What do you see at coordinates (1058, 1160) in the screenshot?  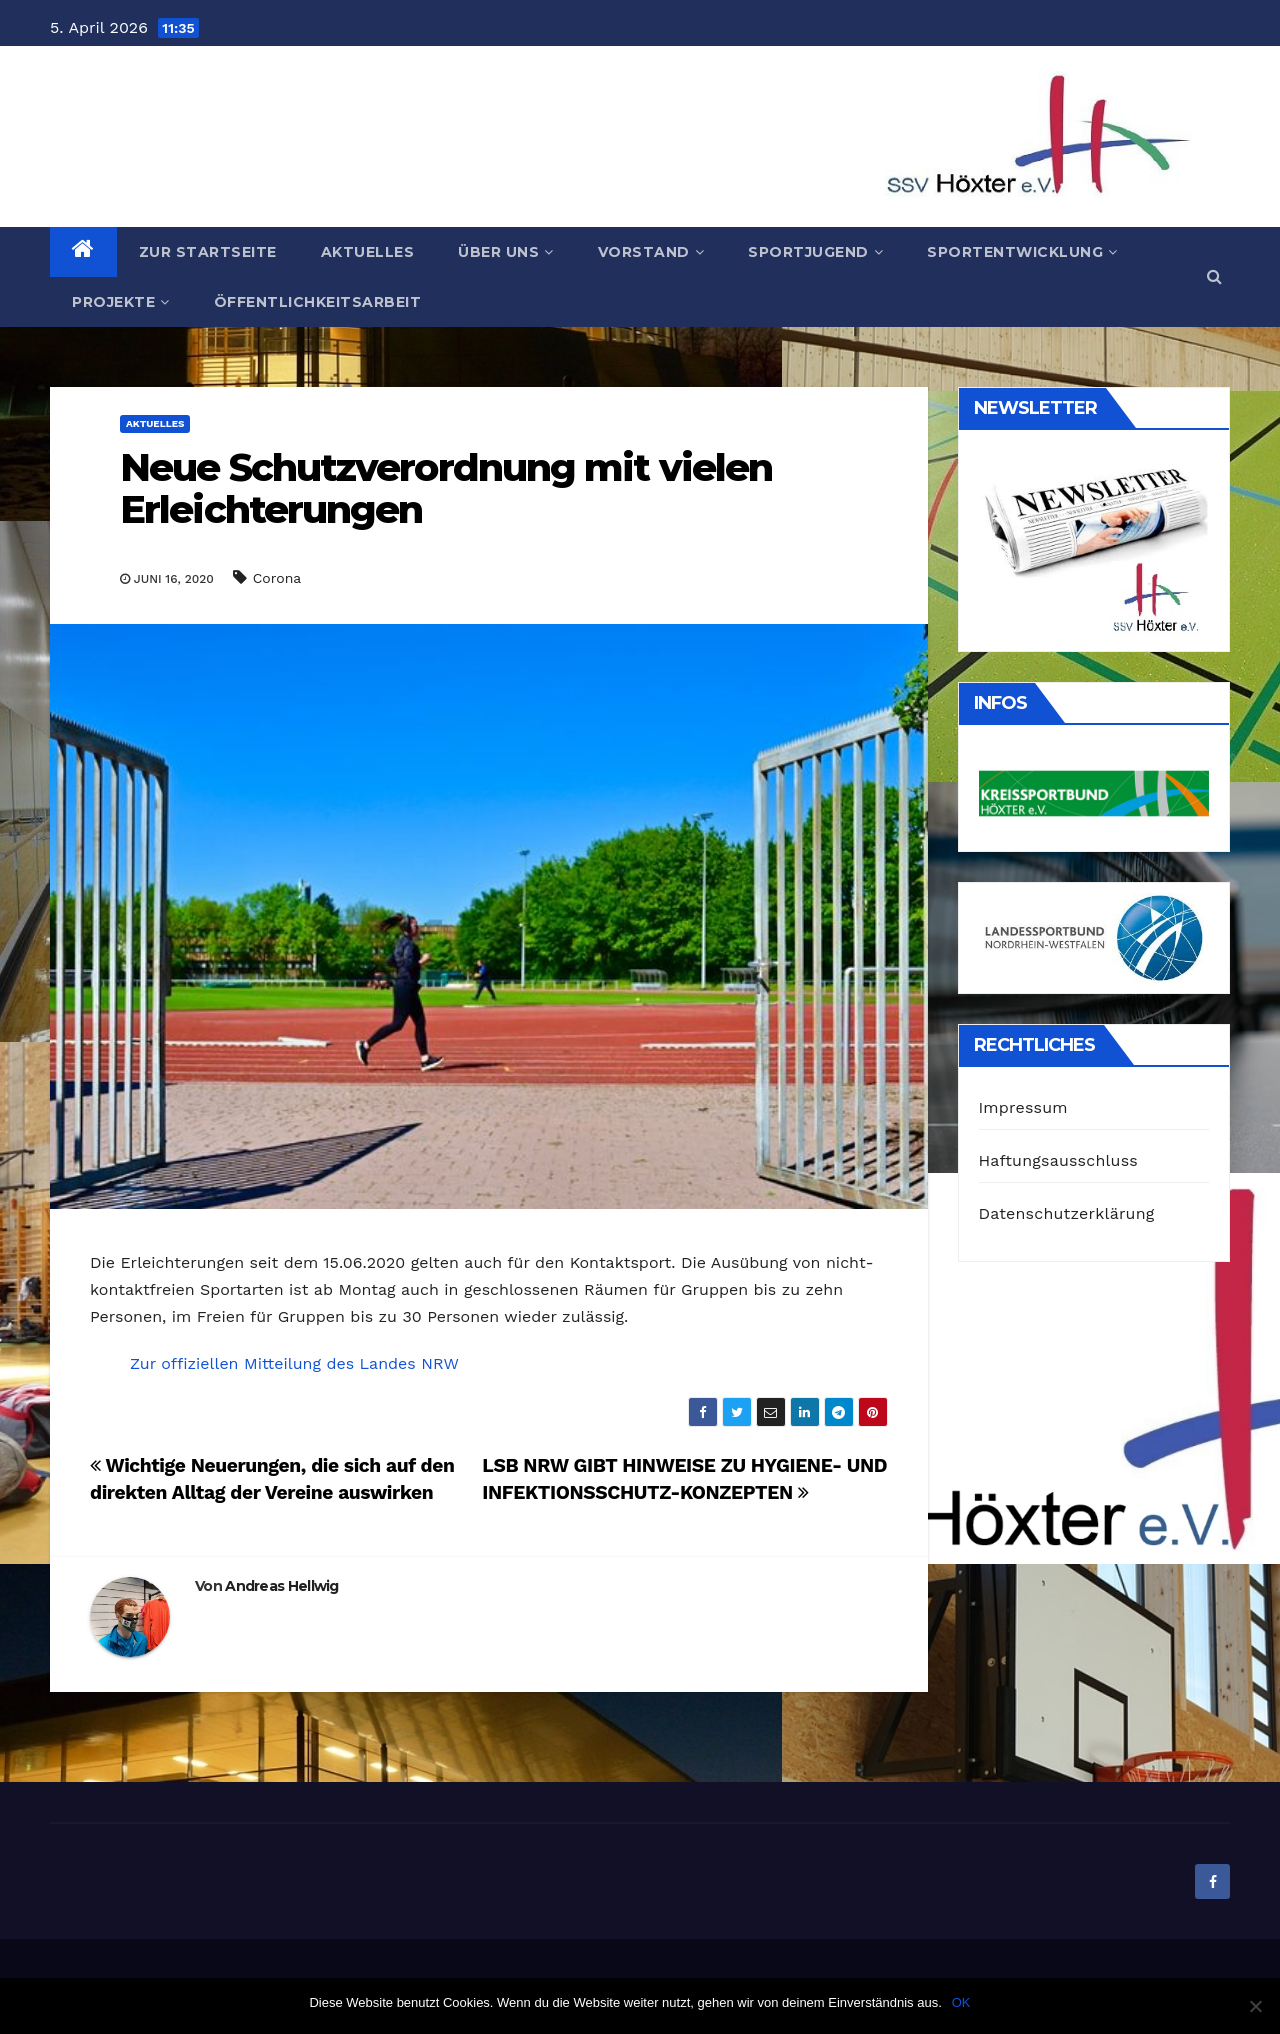 I see `Haftungsausschluss` at bounding box center [1058, 1160].